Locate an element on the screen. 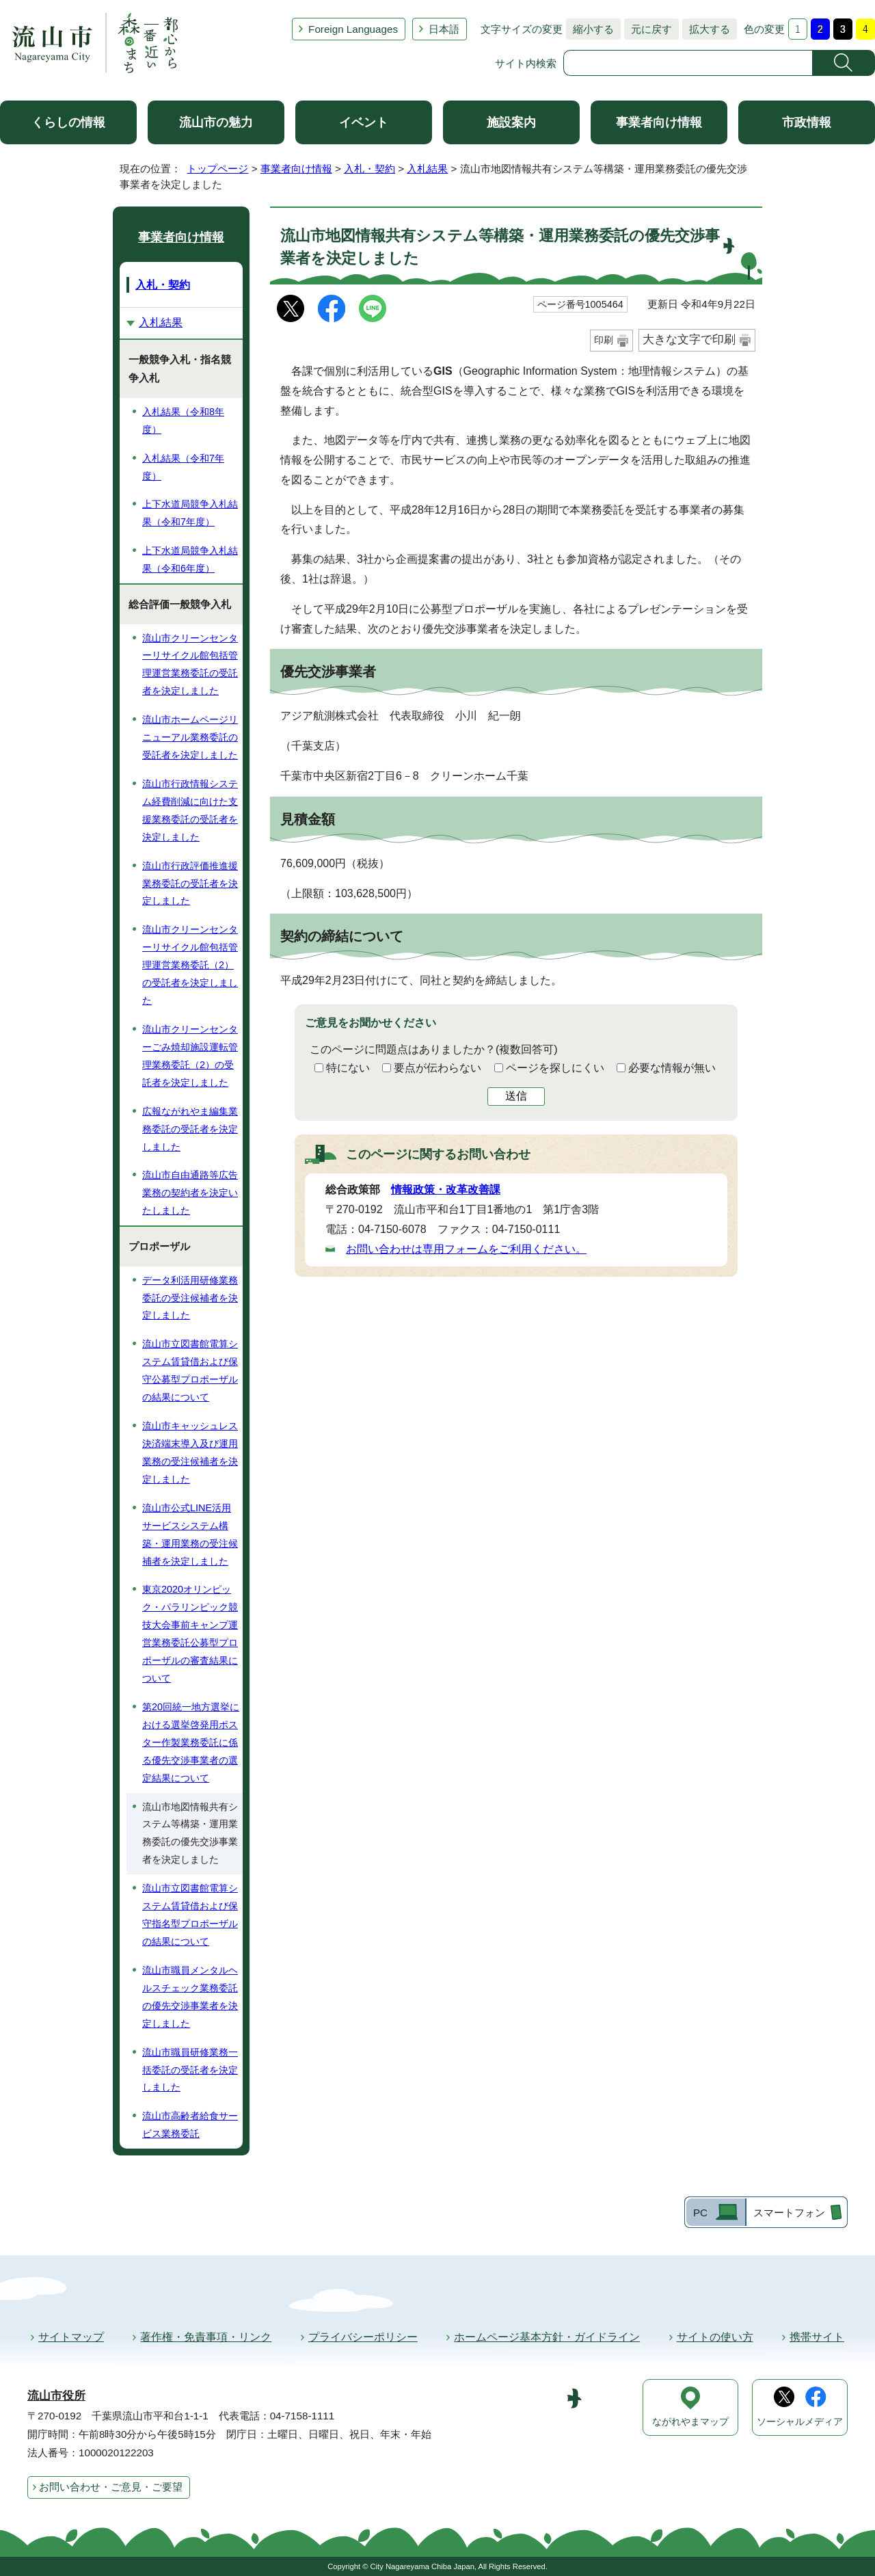  スマートフォン is located at coordinates (789, 2212).